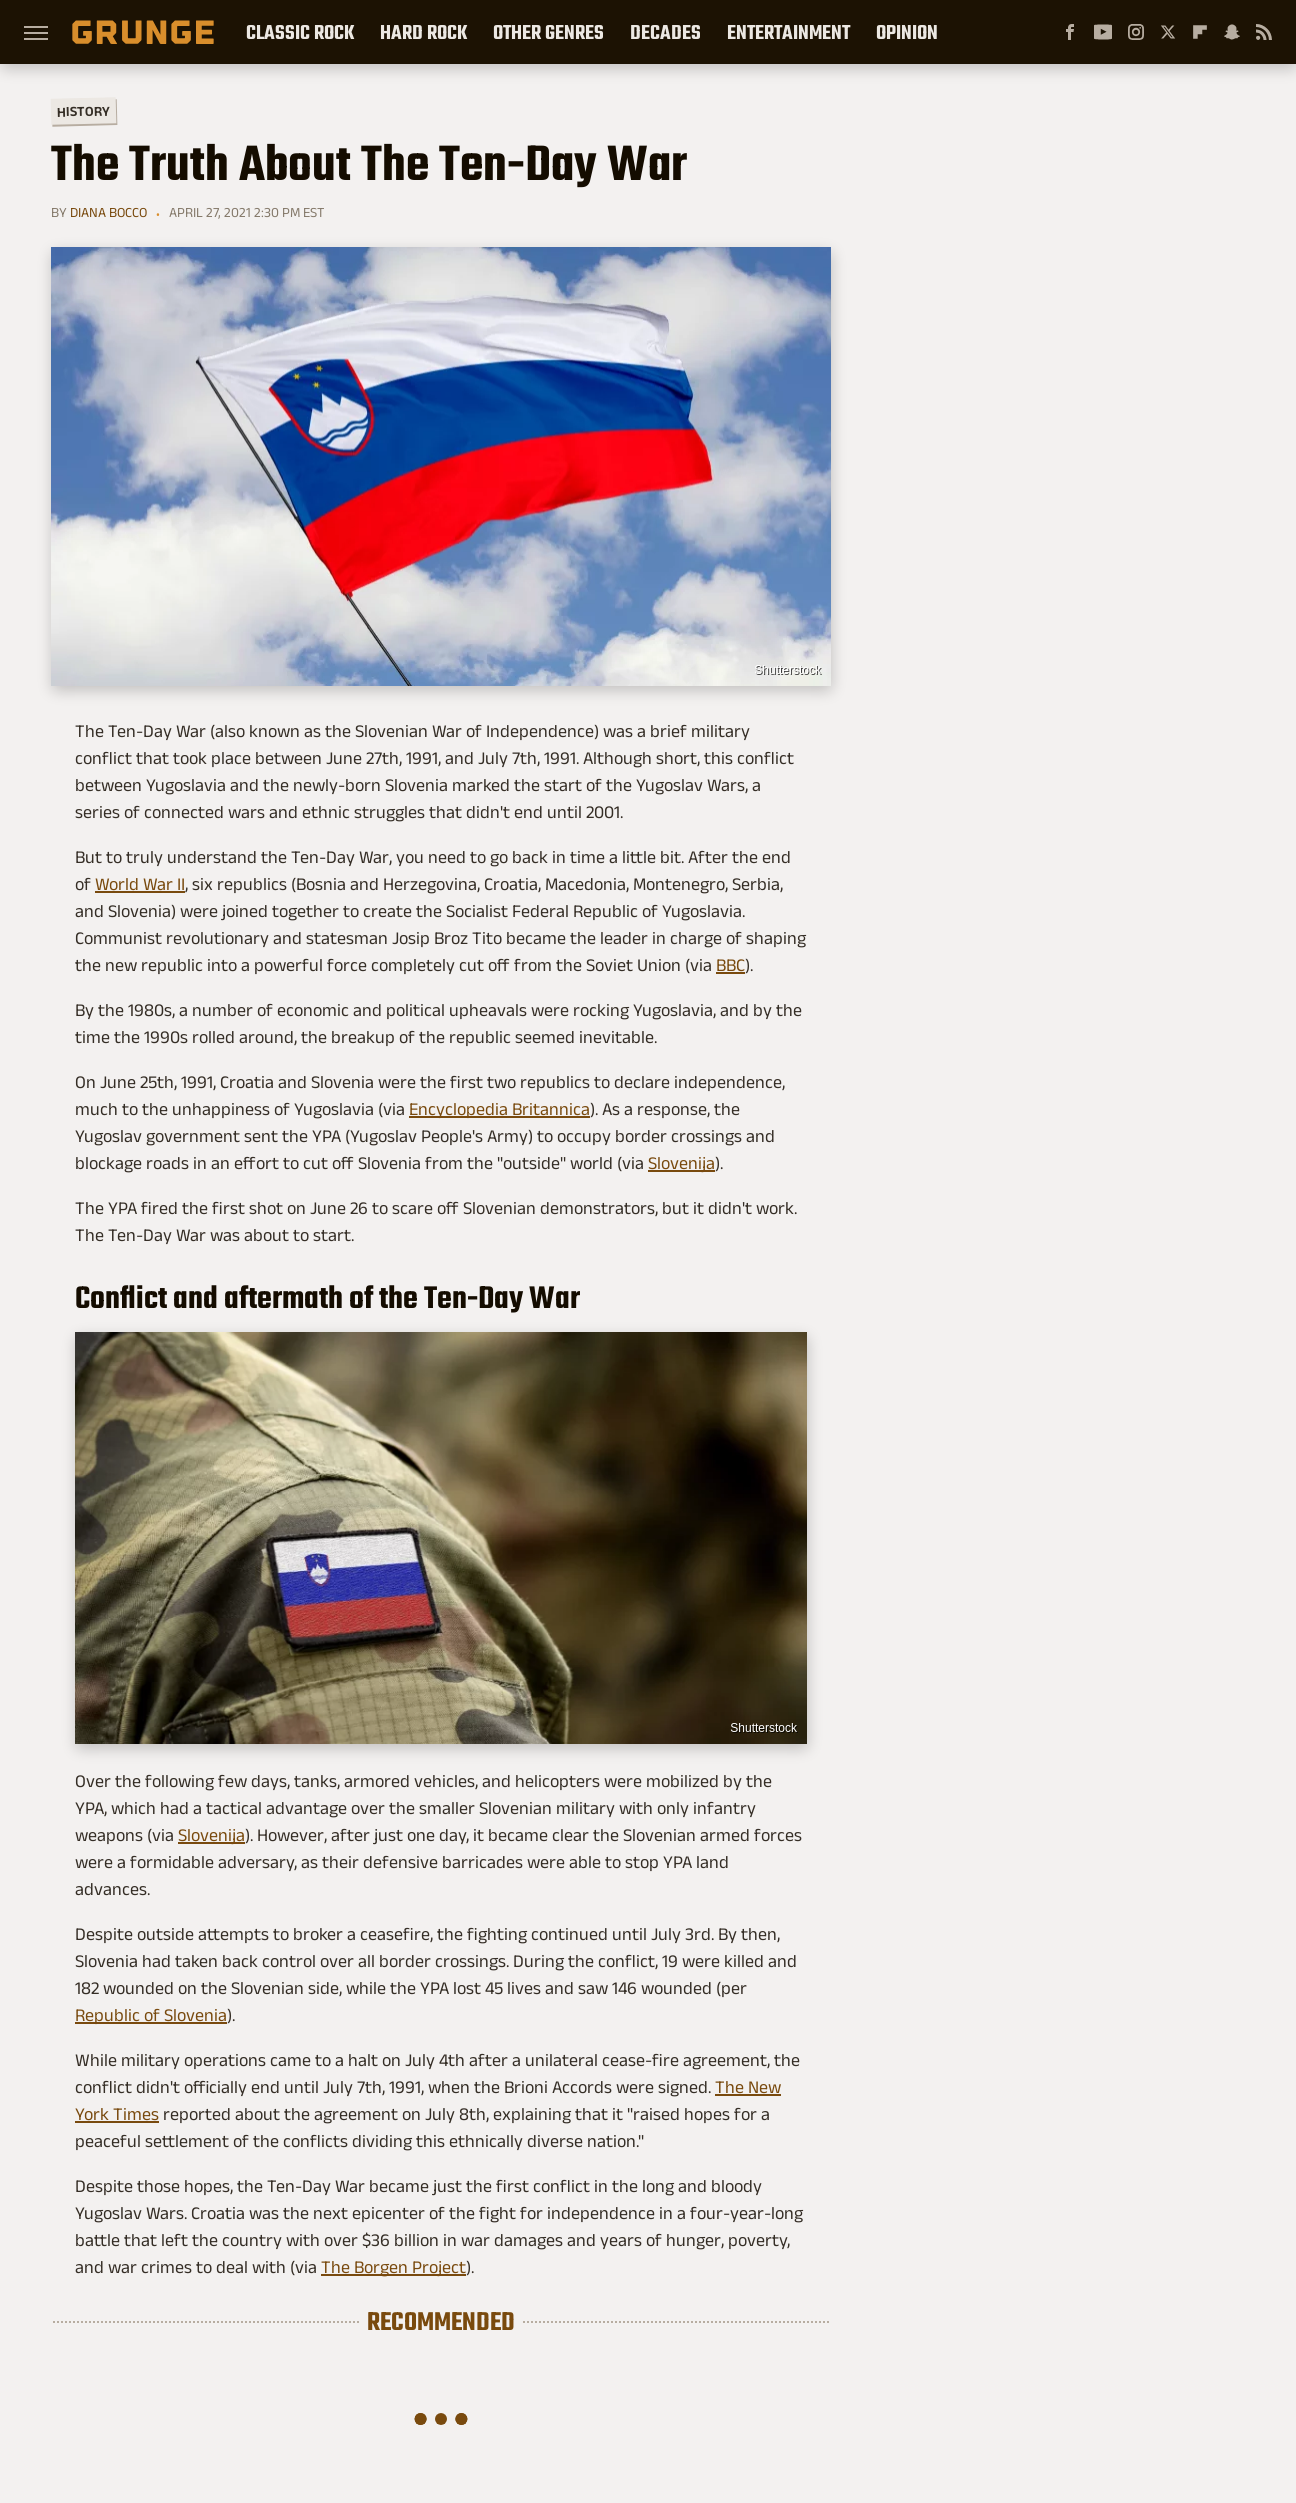  Describe the element at coordinates (681, 1163) in the screenshot. I see `Slovenija` at that location.